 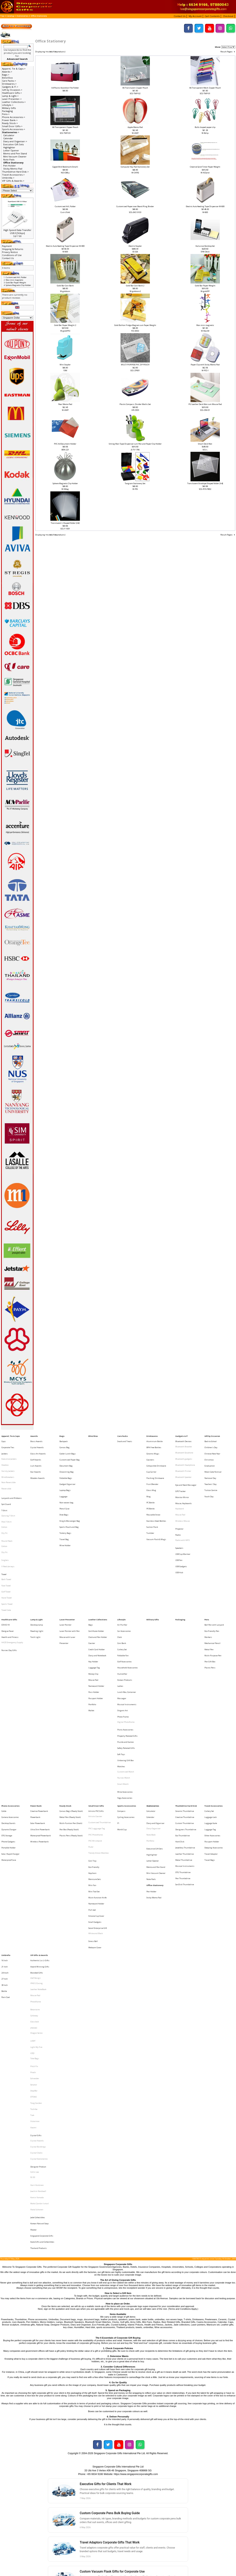 What do you see at coordinates (65, 1514) in the screenshot?
I see `Wine Holder` at bounding box center [65, 1514].